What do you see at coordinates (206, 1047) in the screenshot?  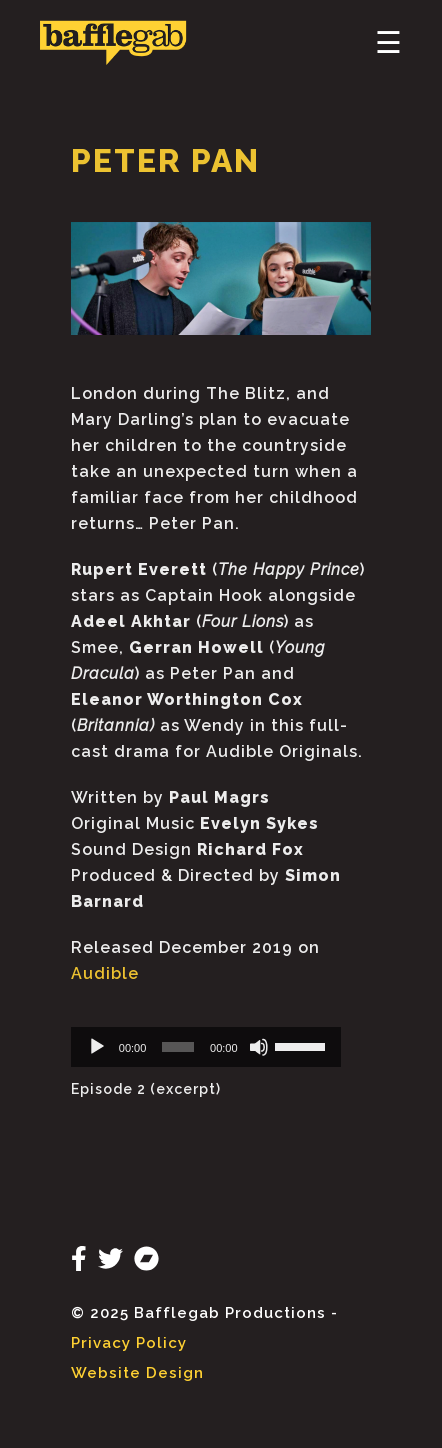 I see `[application]` at bounding box center [206, 1047].